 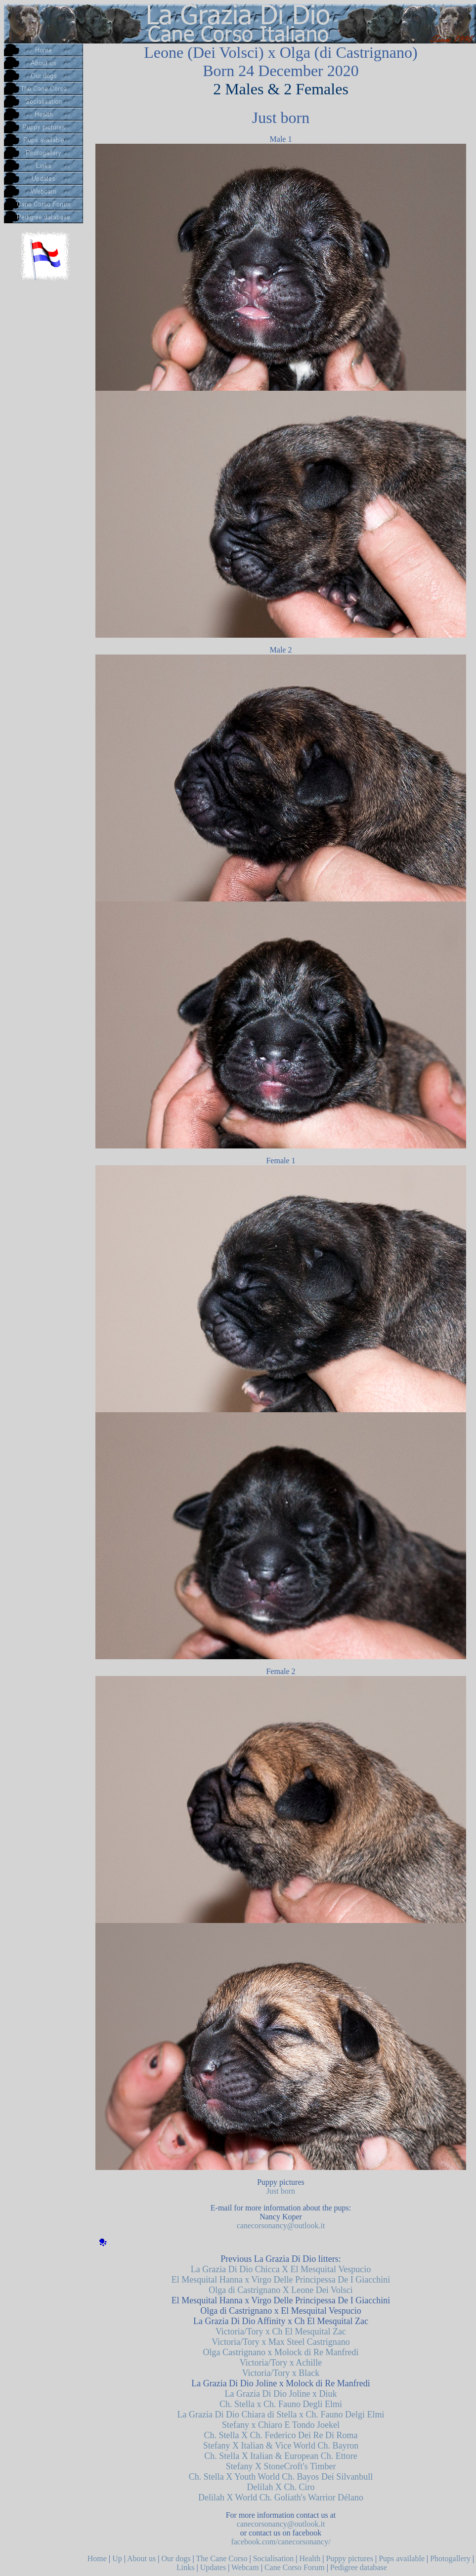 What do you see at coordinates (280, 2191) in the screenshot?
I see `Just born` at bounding box center [280, 2191].